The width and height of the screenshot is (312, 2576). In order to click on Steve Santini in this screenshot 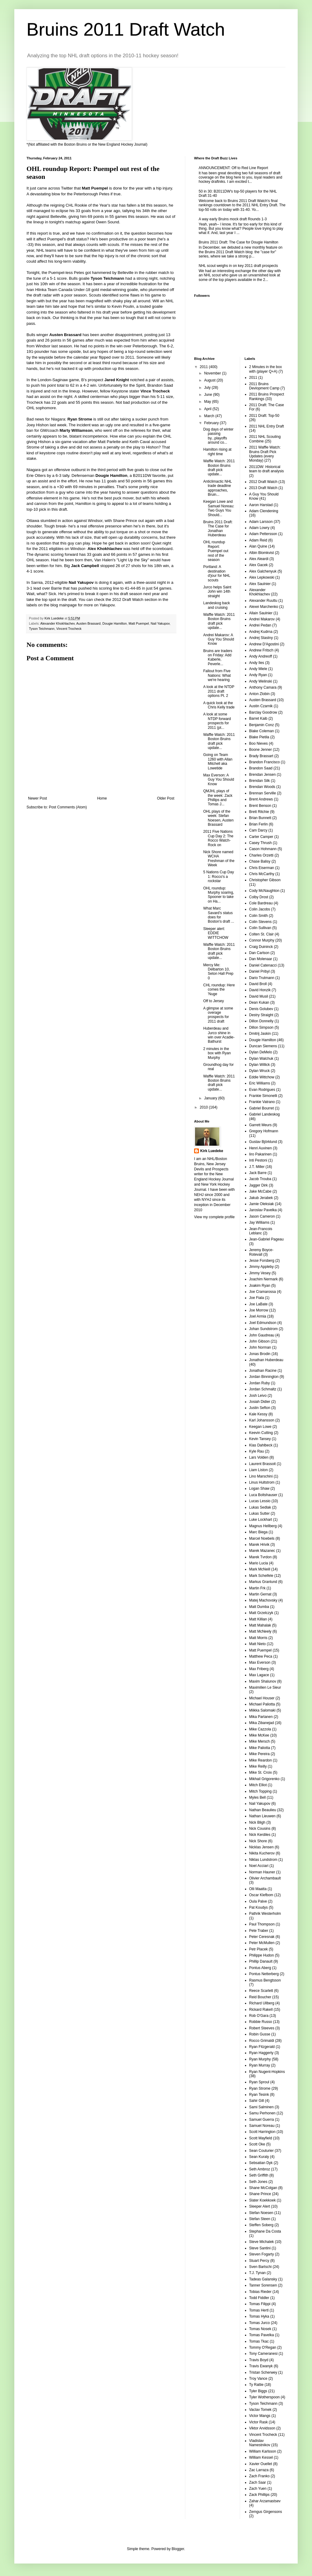, I will do `click(260, 2248)`.